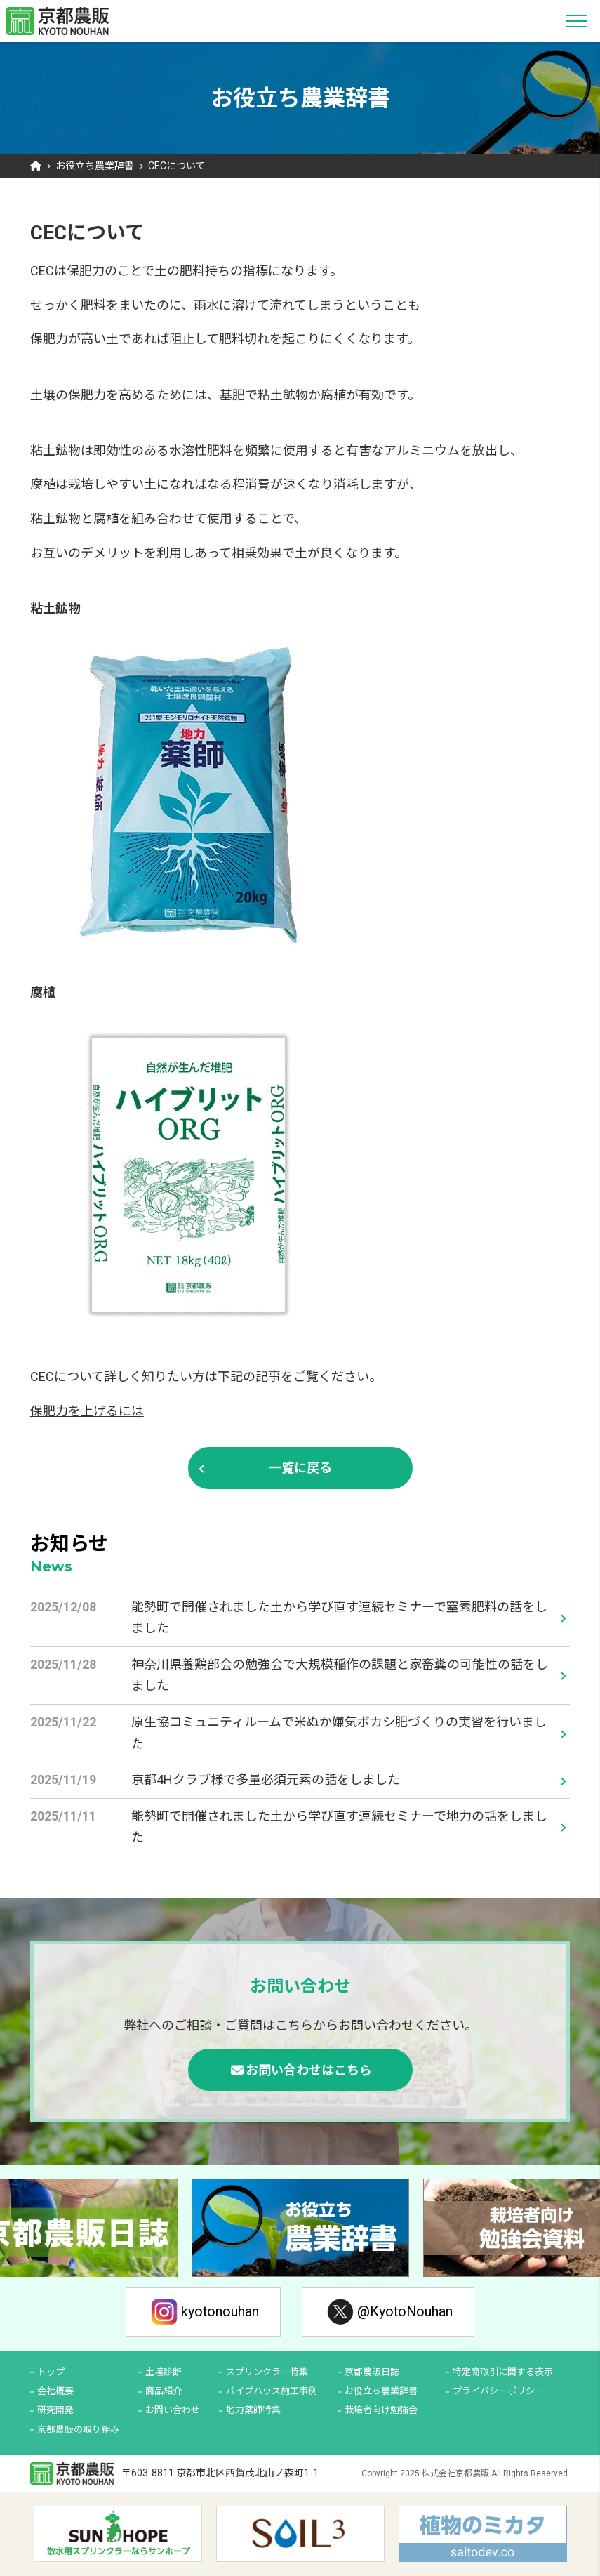 This screenshot has height=2576, width=600. Describe the element at coordinates (163, 2391) in the screenshot. I see `商品紹介` at that location.